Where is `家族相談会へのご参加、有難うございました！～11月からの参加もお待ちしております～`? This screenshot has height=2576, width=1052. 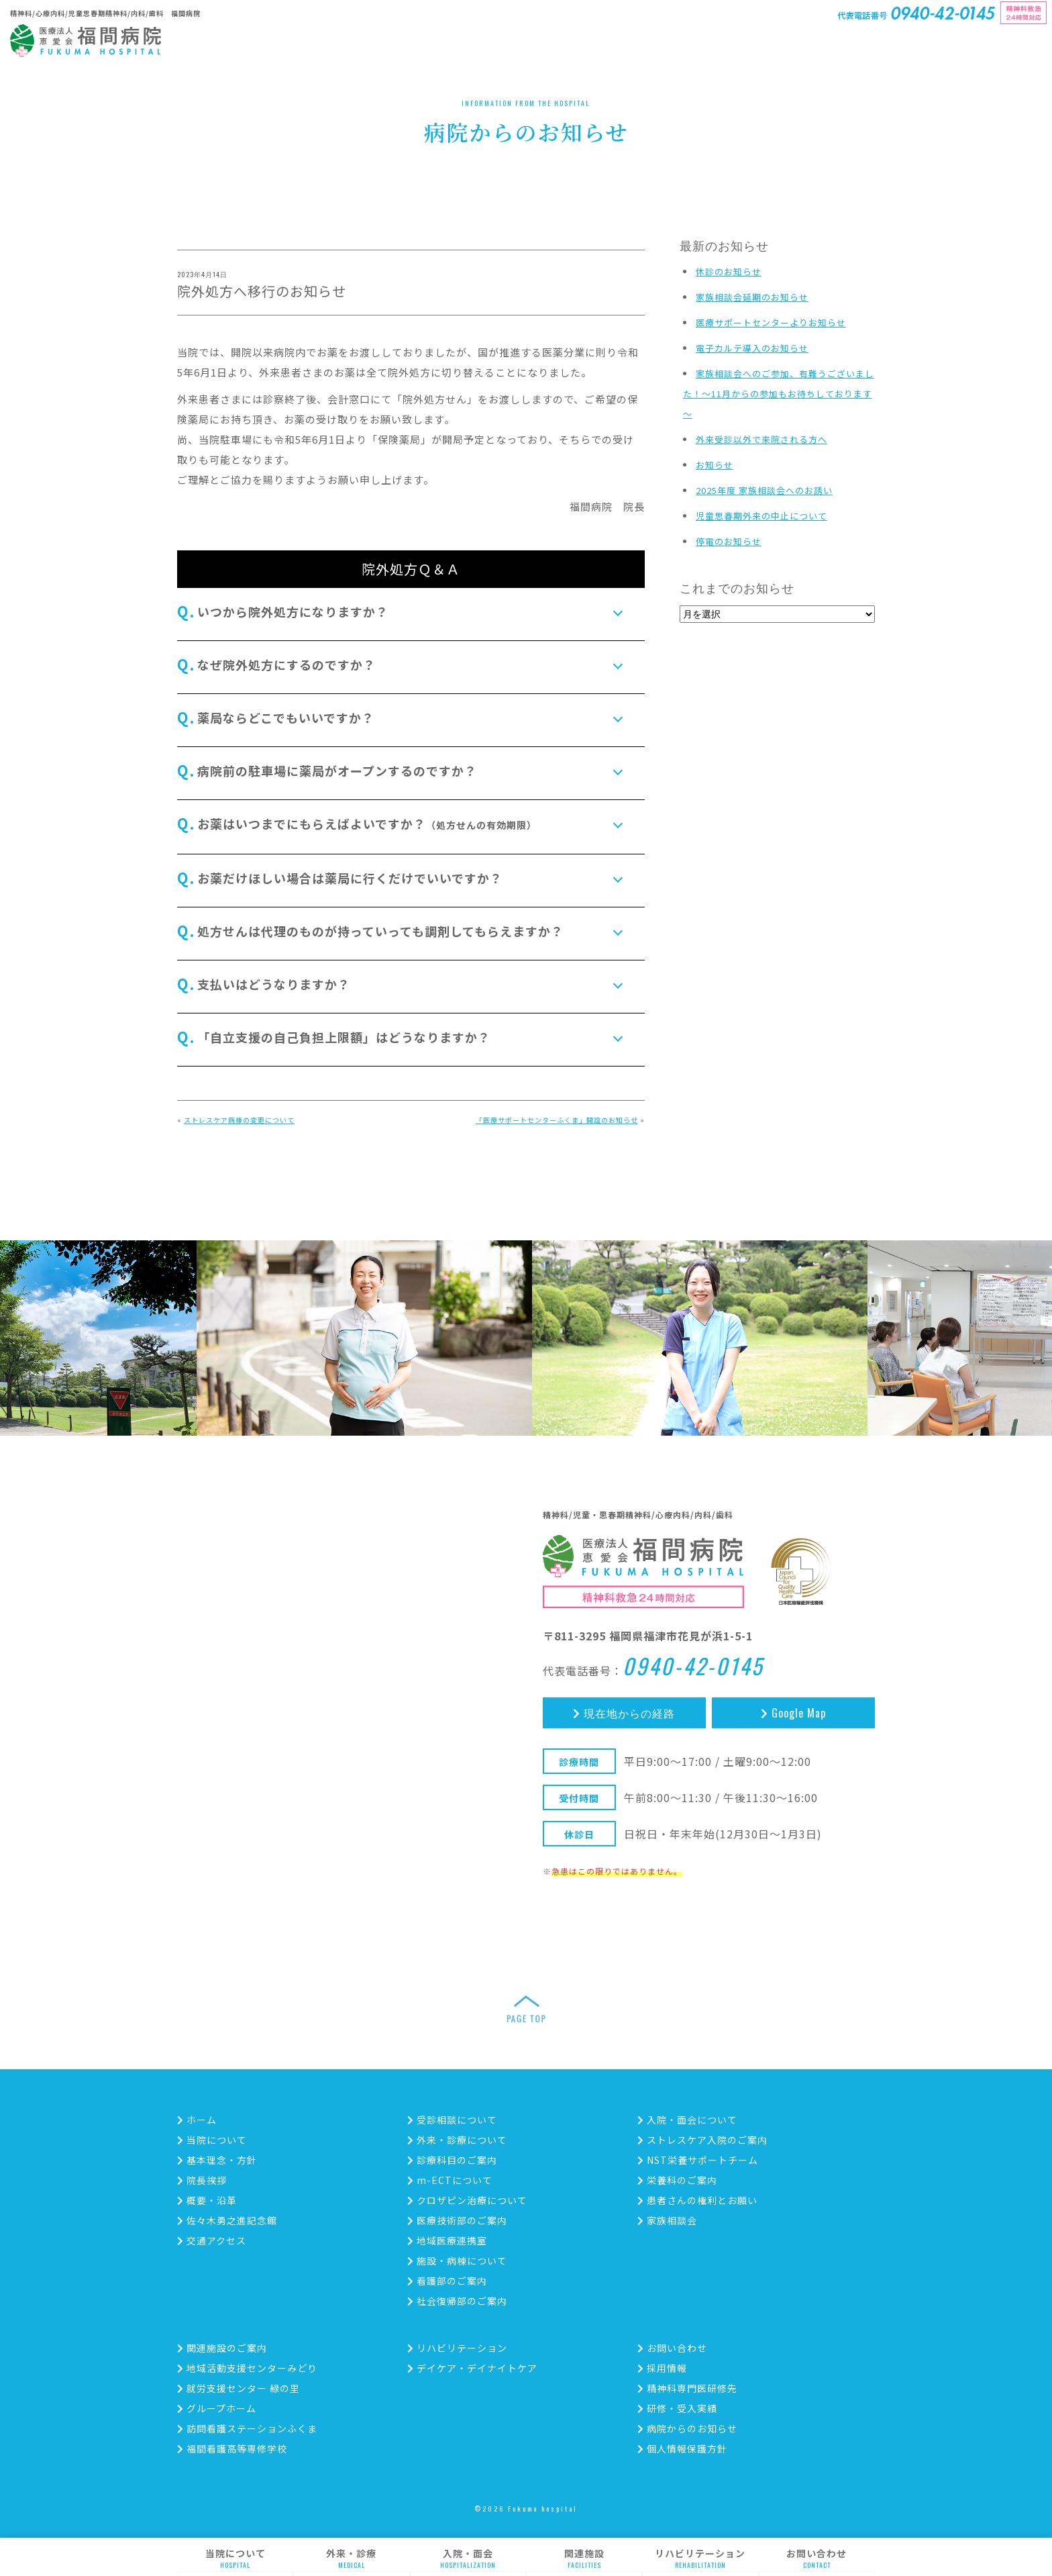 家族相談会へのご参加、有難うございました！～11月からの参加もお待ちしております～ is located at coordinates (778, 393).